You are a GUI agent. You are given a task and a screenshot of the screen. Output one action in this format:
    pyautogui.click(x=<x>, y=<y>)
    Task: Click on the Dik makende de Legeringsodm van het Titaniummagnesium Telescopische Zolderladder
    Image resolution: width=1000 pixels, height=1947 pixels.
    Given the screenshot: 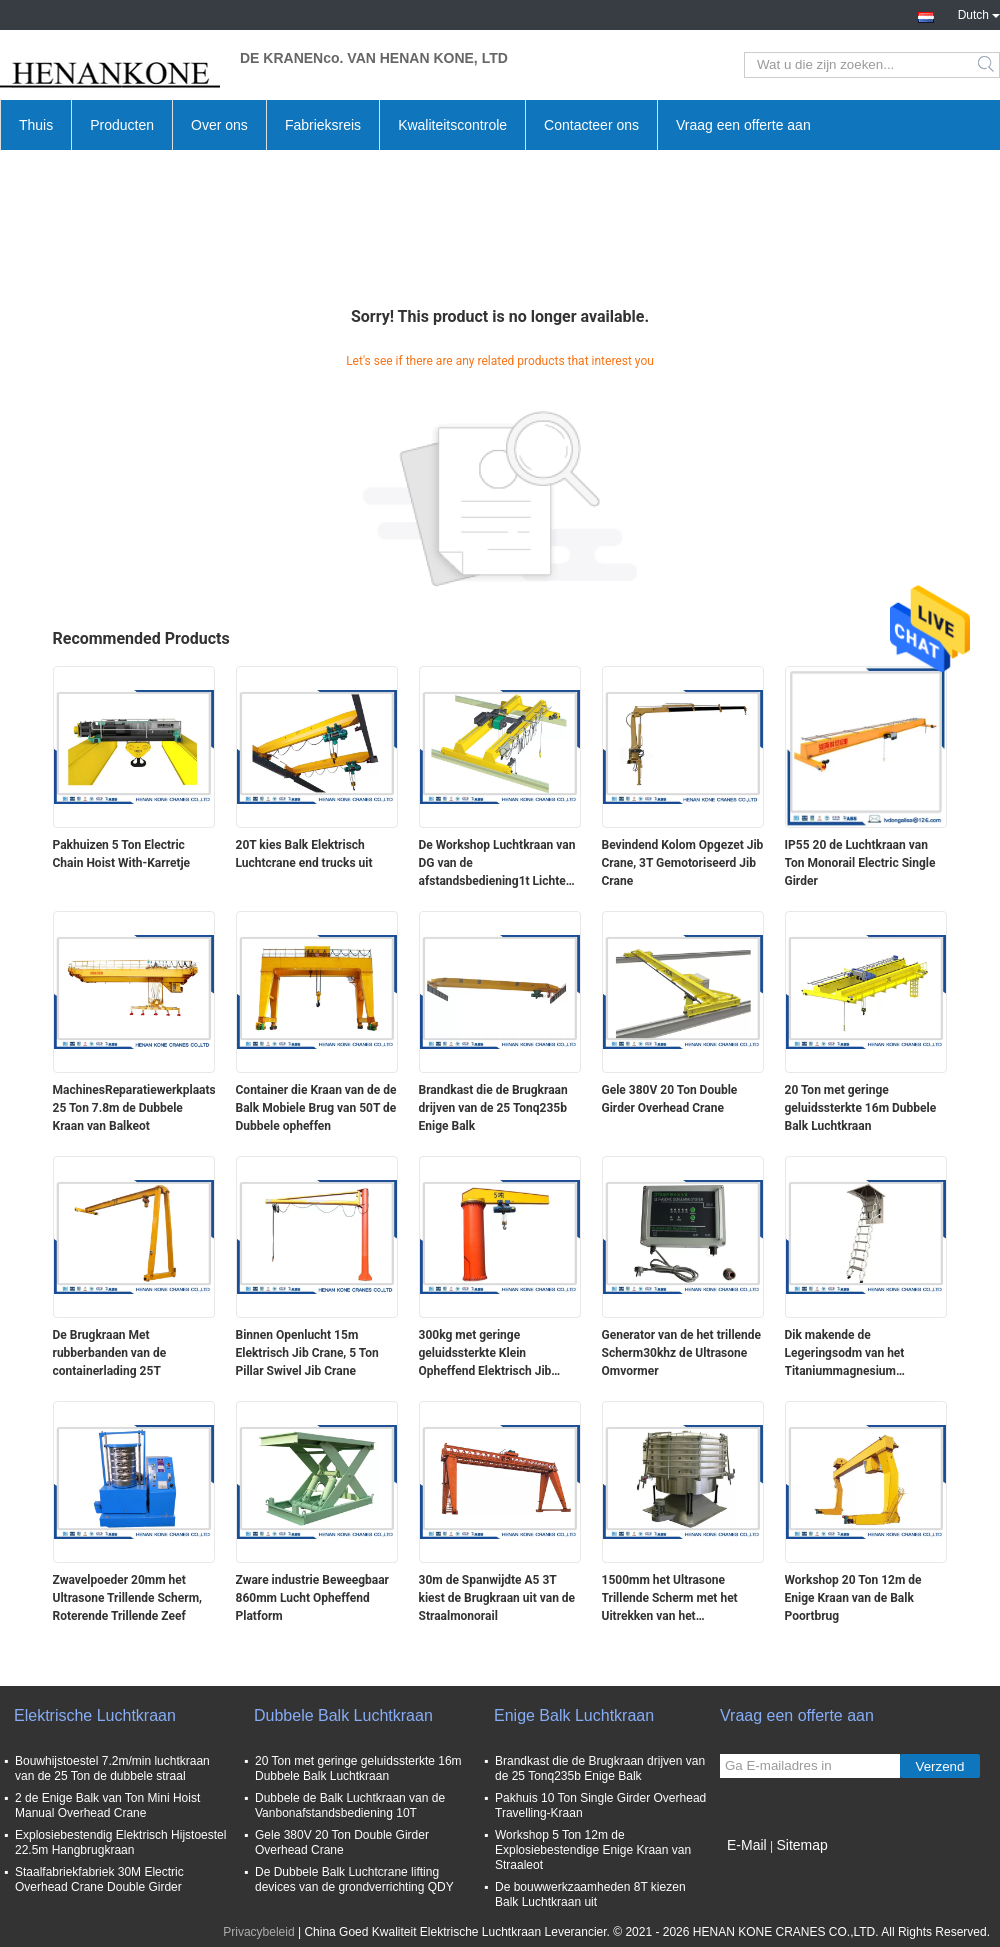 What is the action you would take?
    pyautogui.click(x=859, y=1354)
    